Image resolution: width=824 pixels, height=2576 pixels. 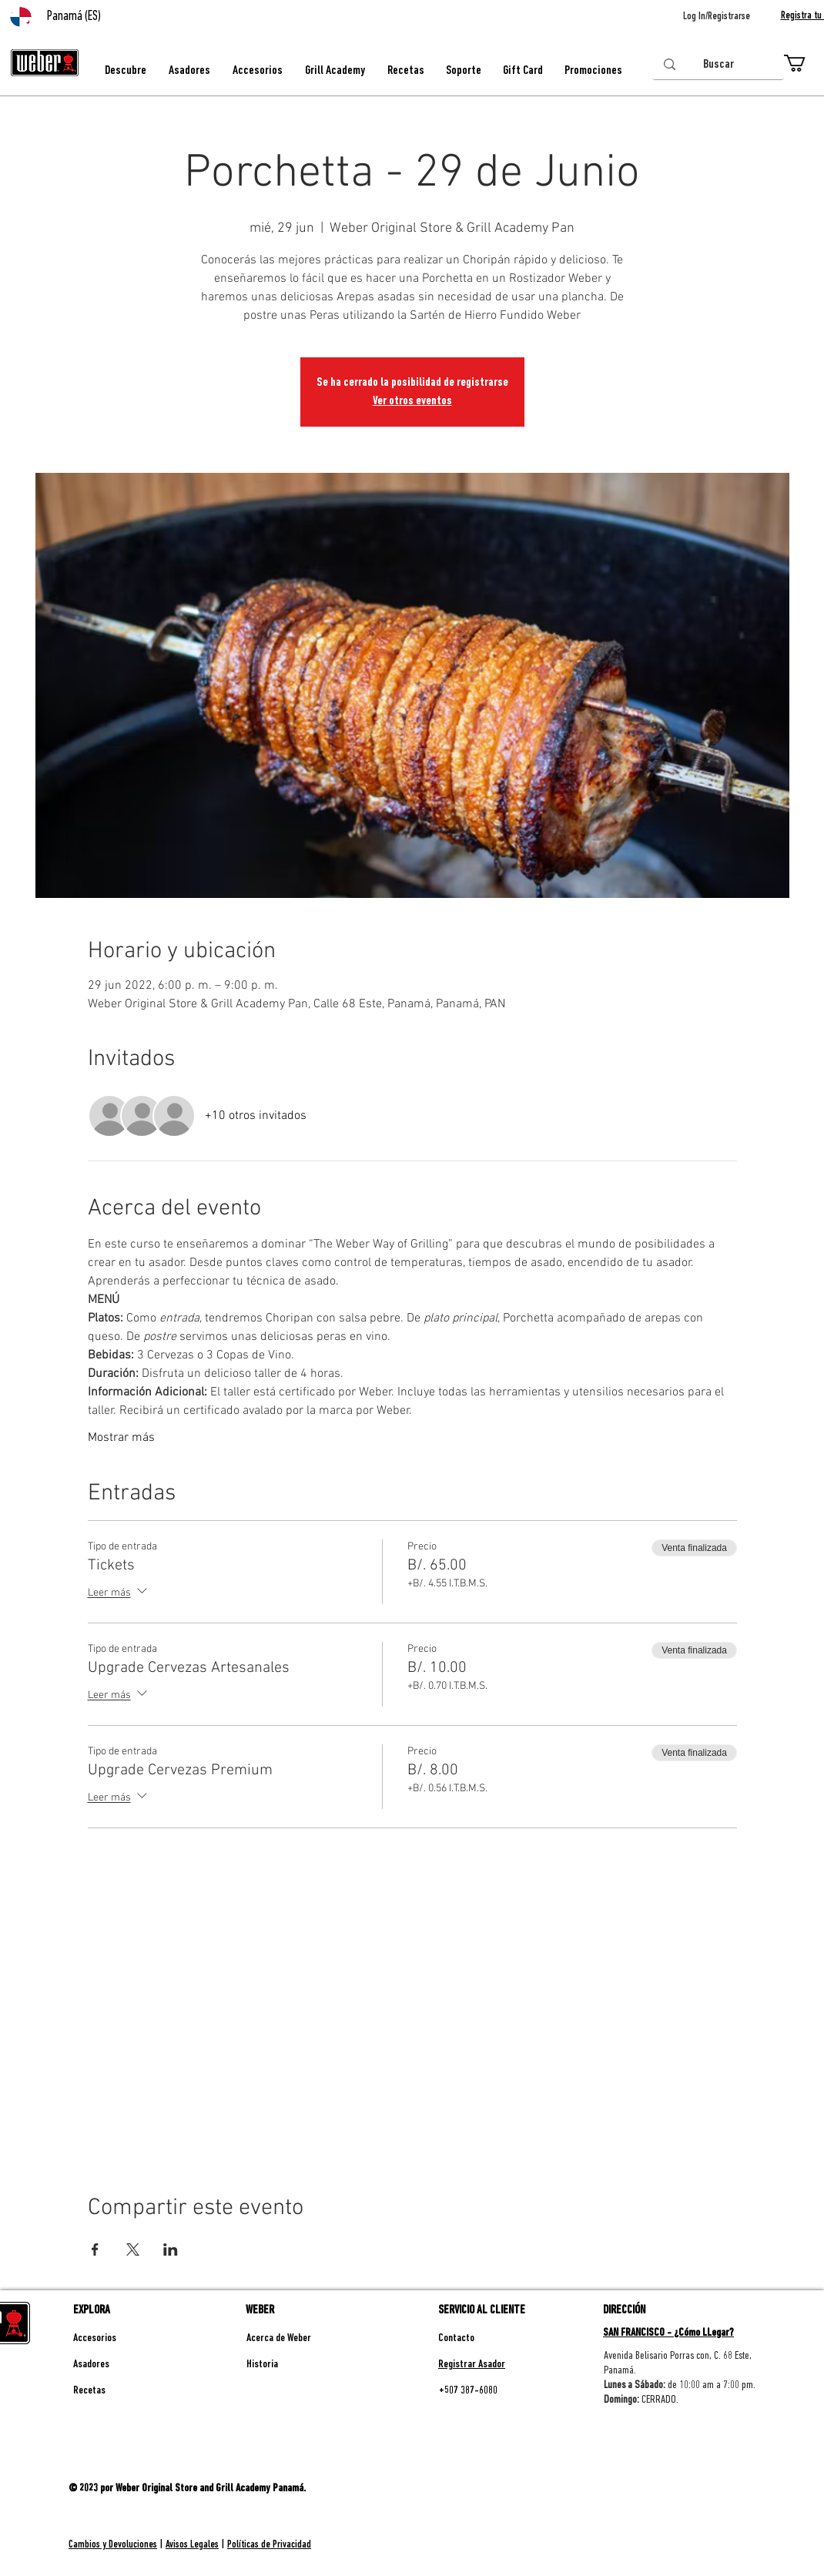 I want to click on [Compartir evento en Facebook], so click(x=95, y=2249).